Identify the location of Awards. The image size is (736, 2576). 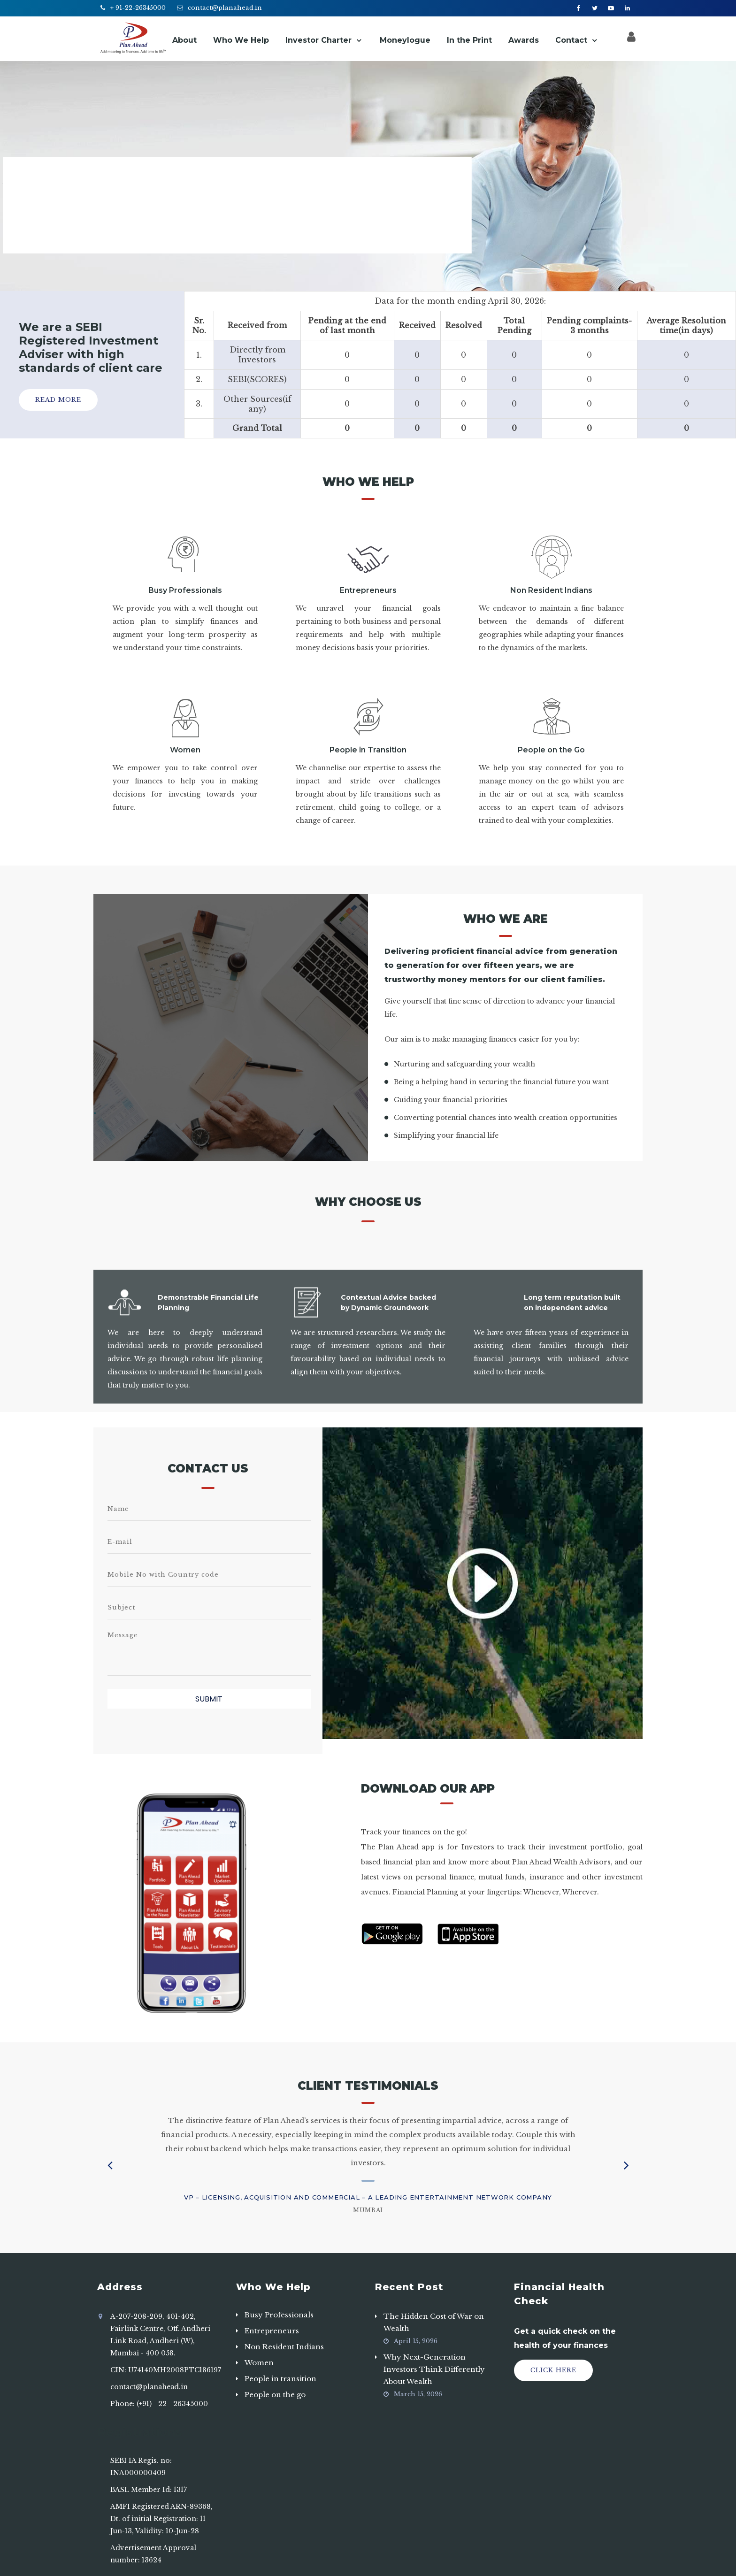
(523, 40).